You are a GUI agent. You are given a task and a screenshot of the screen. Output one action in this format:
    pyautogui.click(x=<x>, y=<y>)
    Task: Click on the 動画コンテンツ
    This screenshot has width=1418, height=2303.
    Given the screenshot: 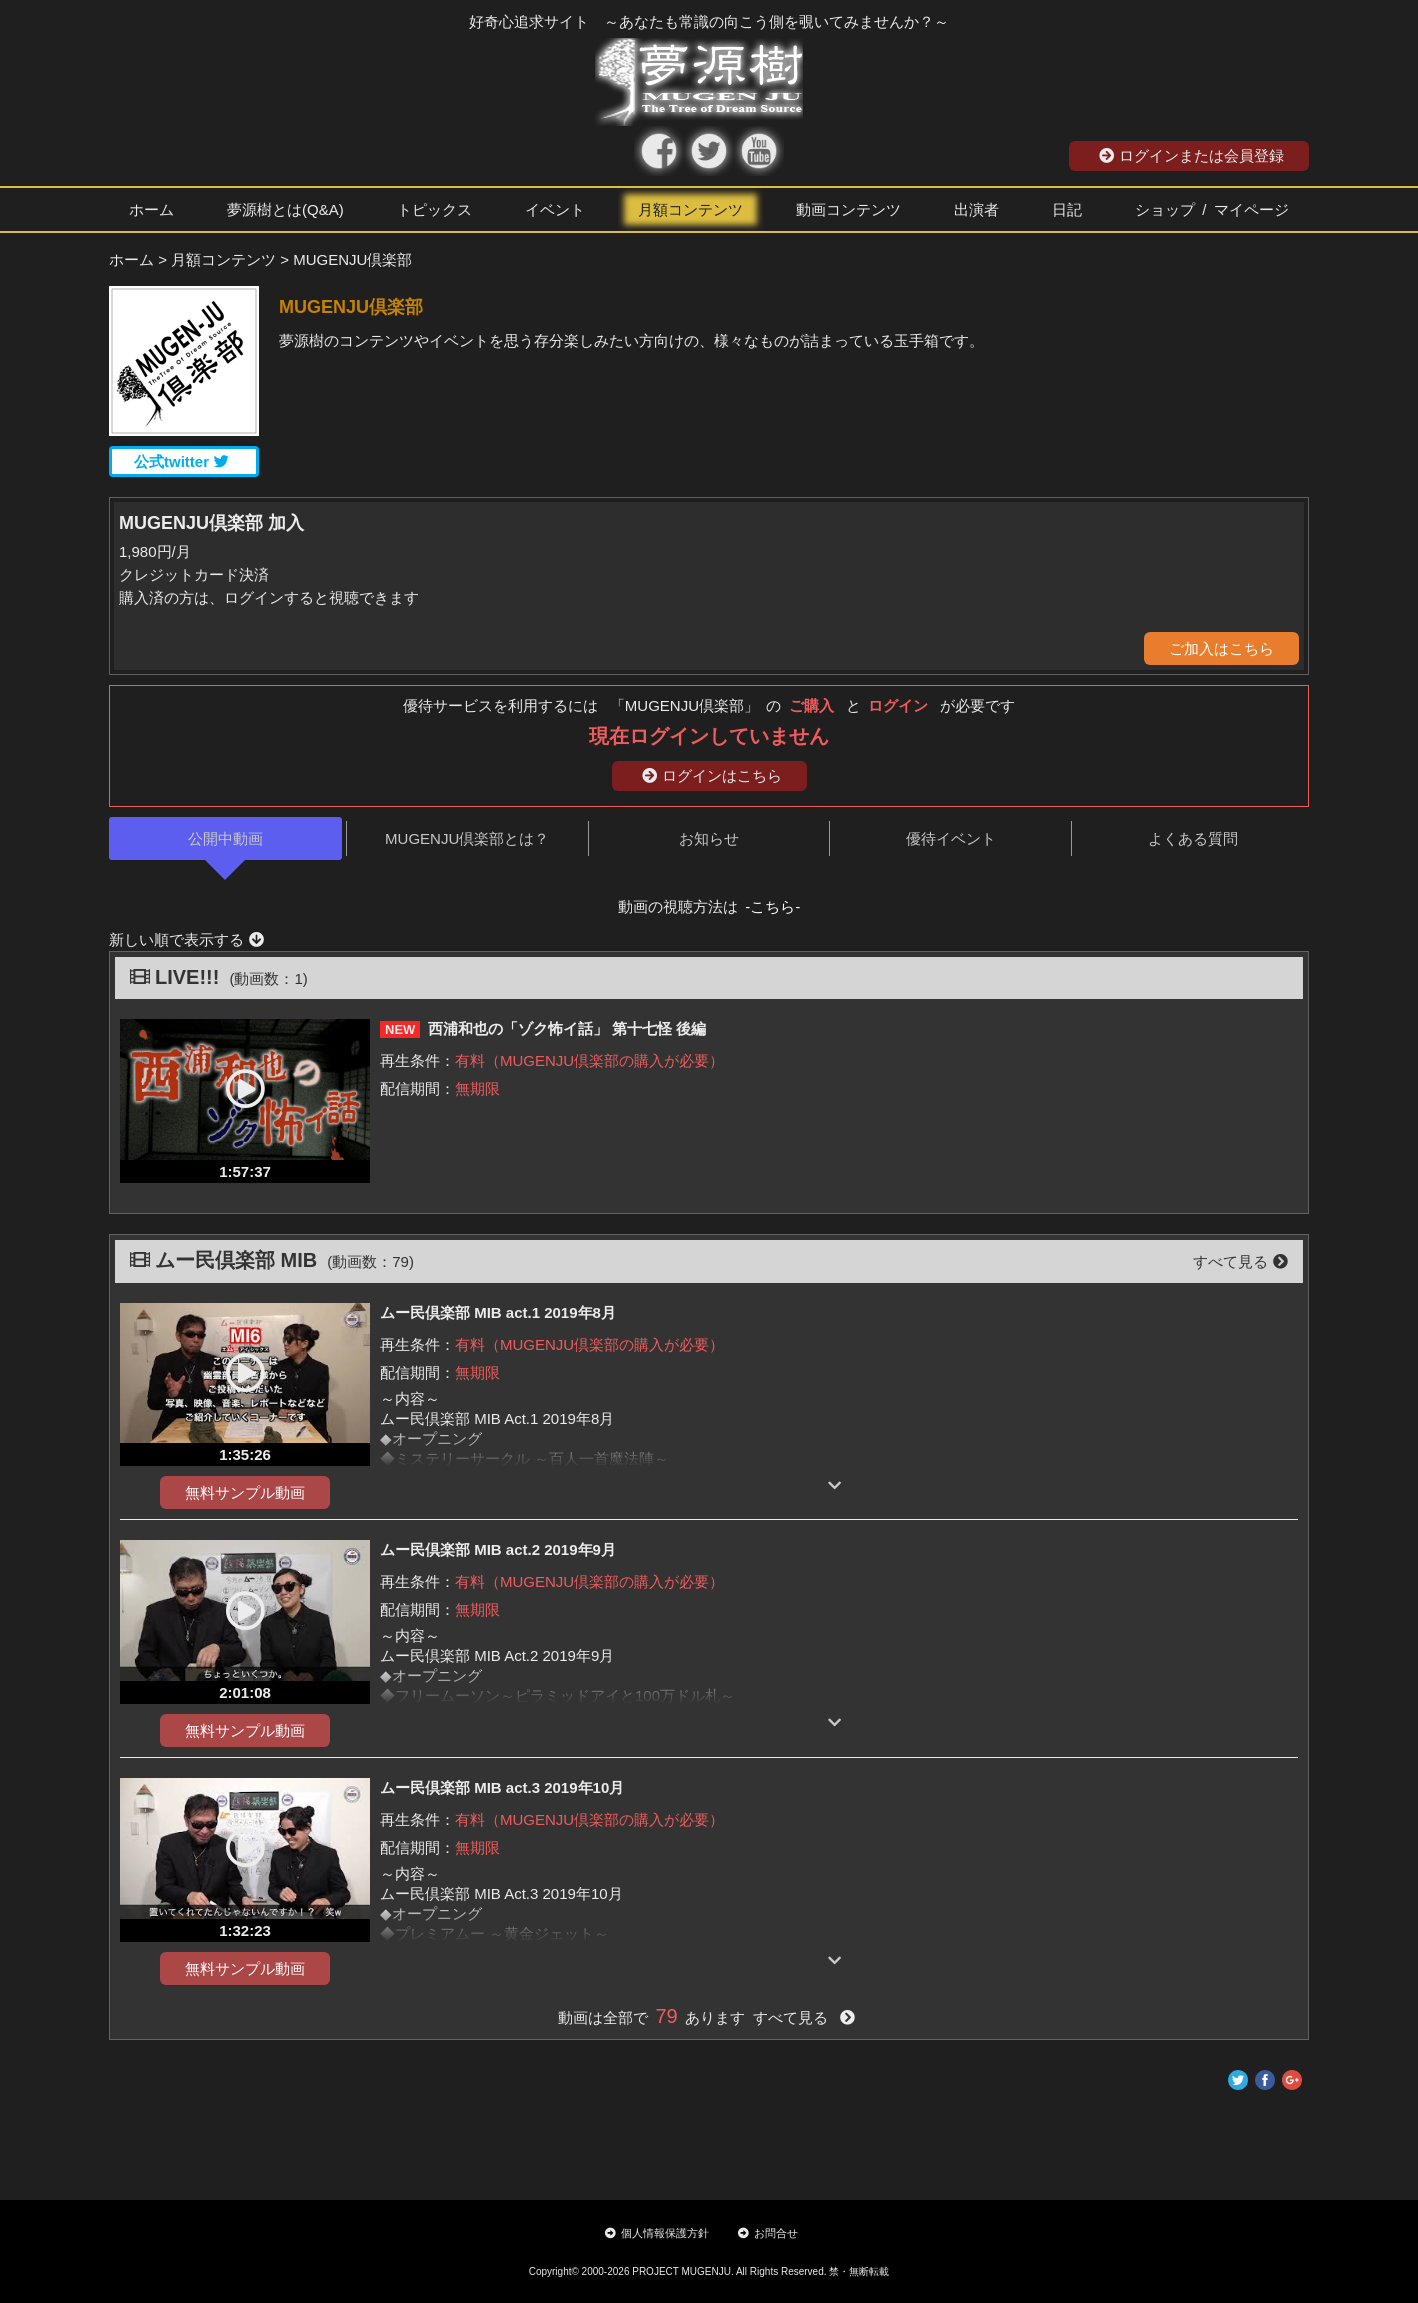 What is the action you would take?
    pyautogui.click(x=848, y=209)
    